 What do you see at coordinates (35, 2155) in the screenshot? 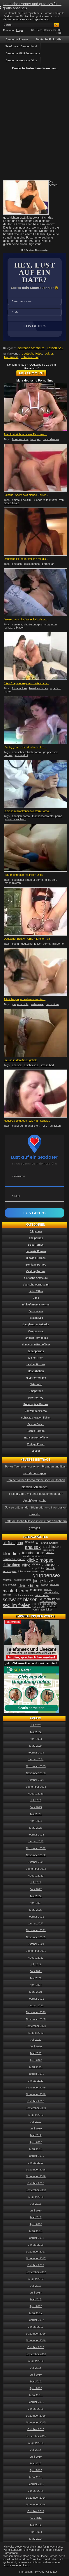
I see `Februar 2019` at bounding box center [35, 2155].